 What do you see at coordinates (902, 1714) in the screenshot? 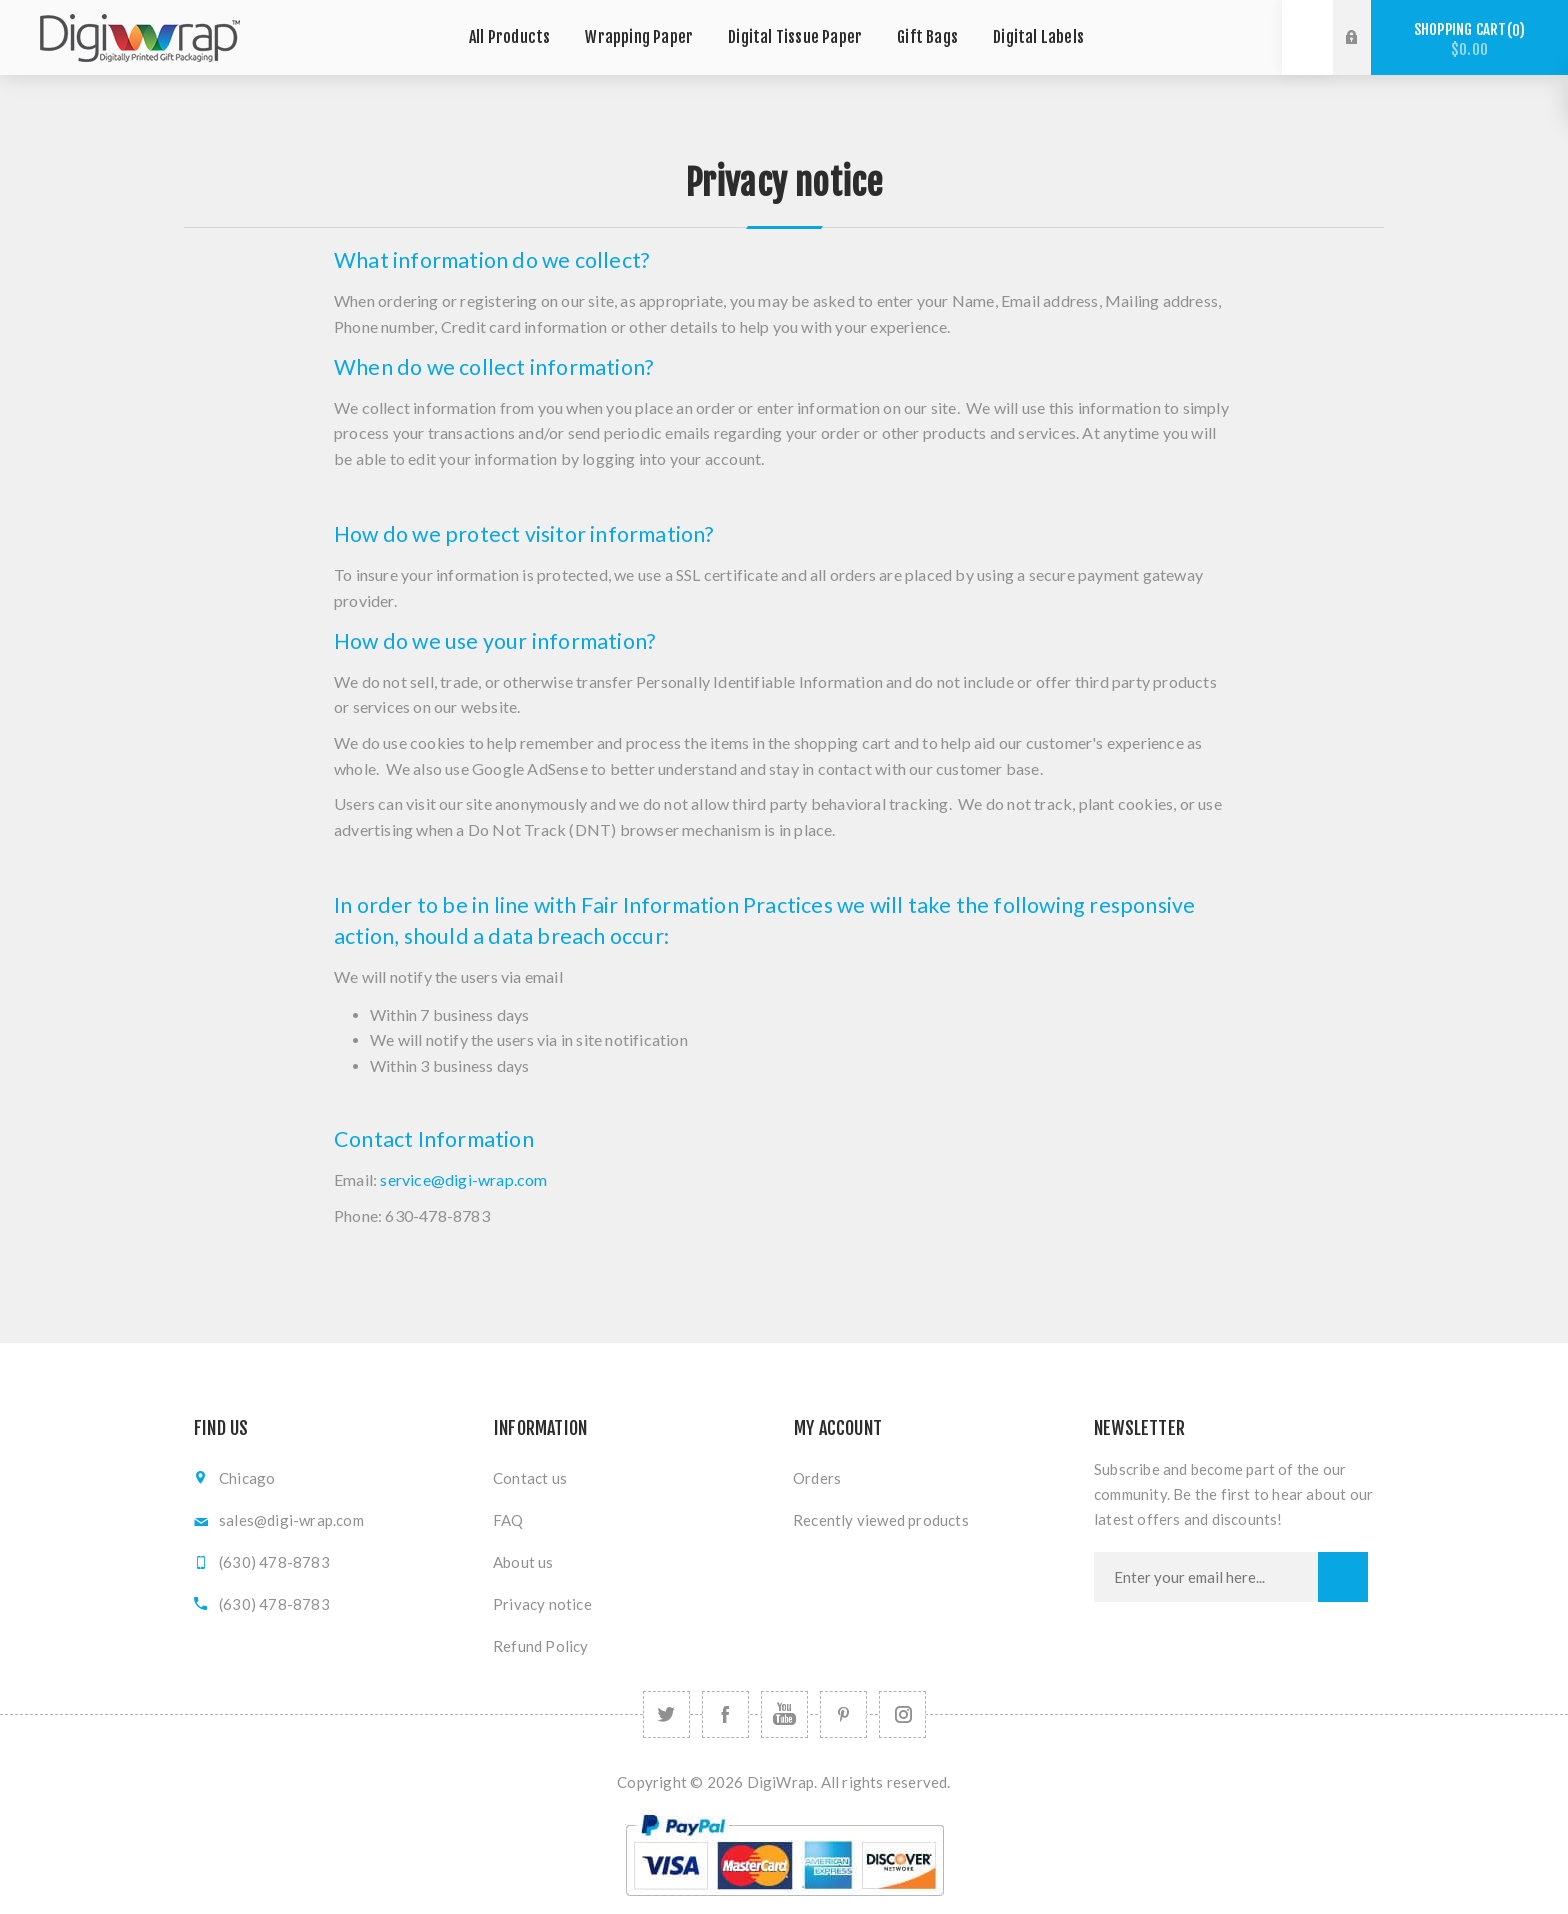
I see `[Follow us on Instagram]` at bounding box center [902, 1714].